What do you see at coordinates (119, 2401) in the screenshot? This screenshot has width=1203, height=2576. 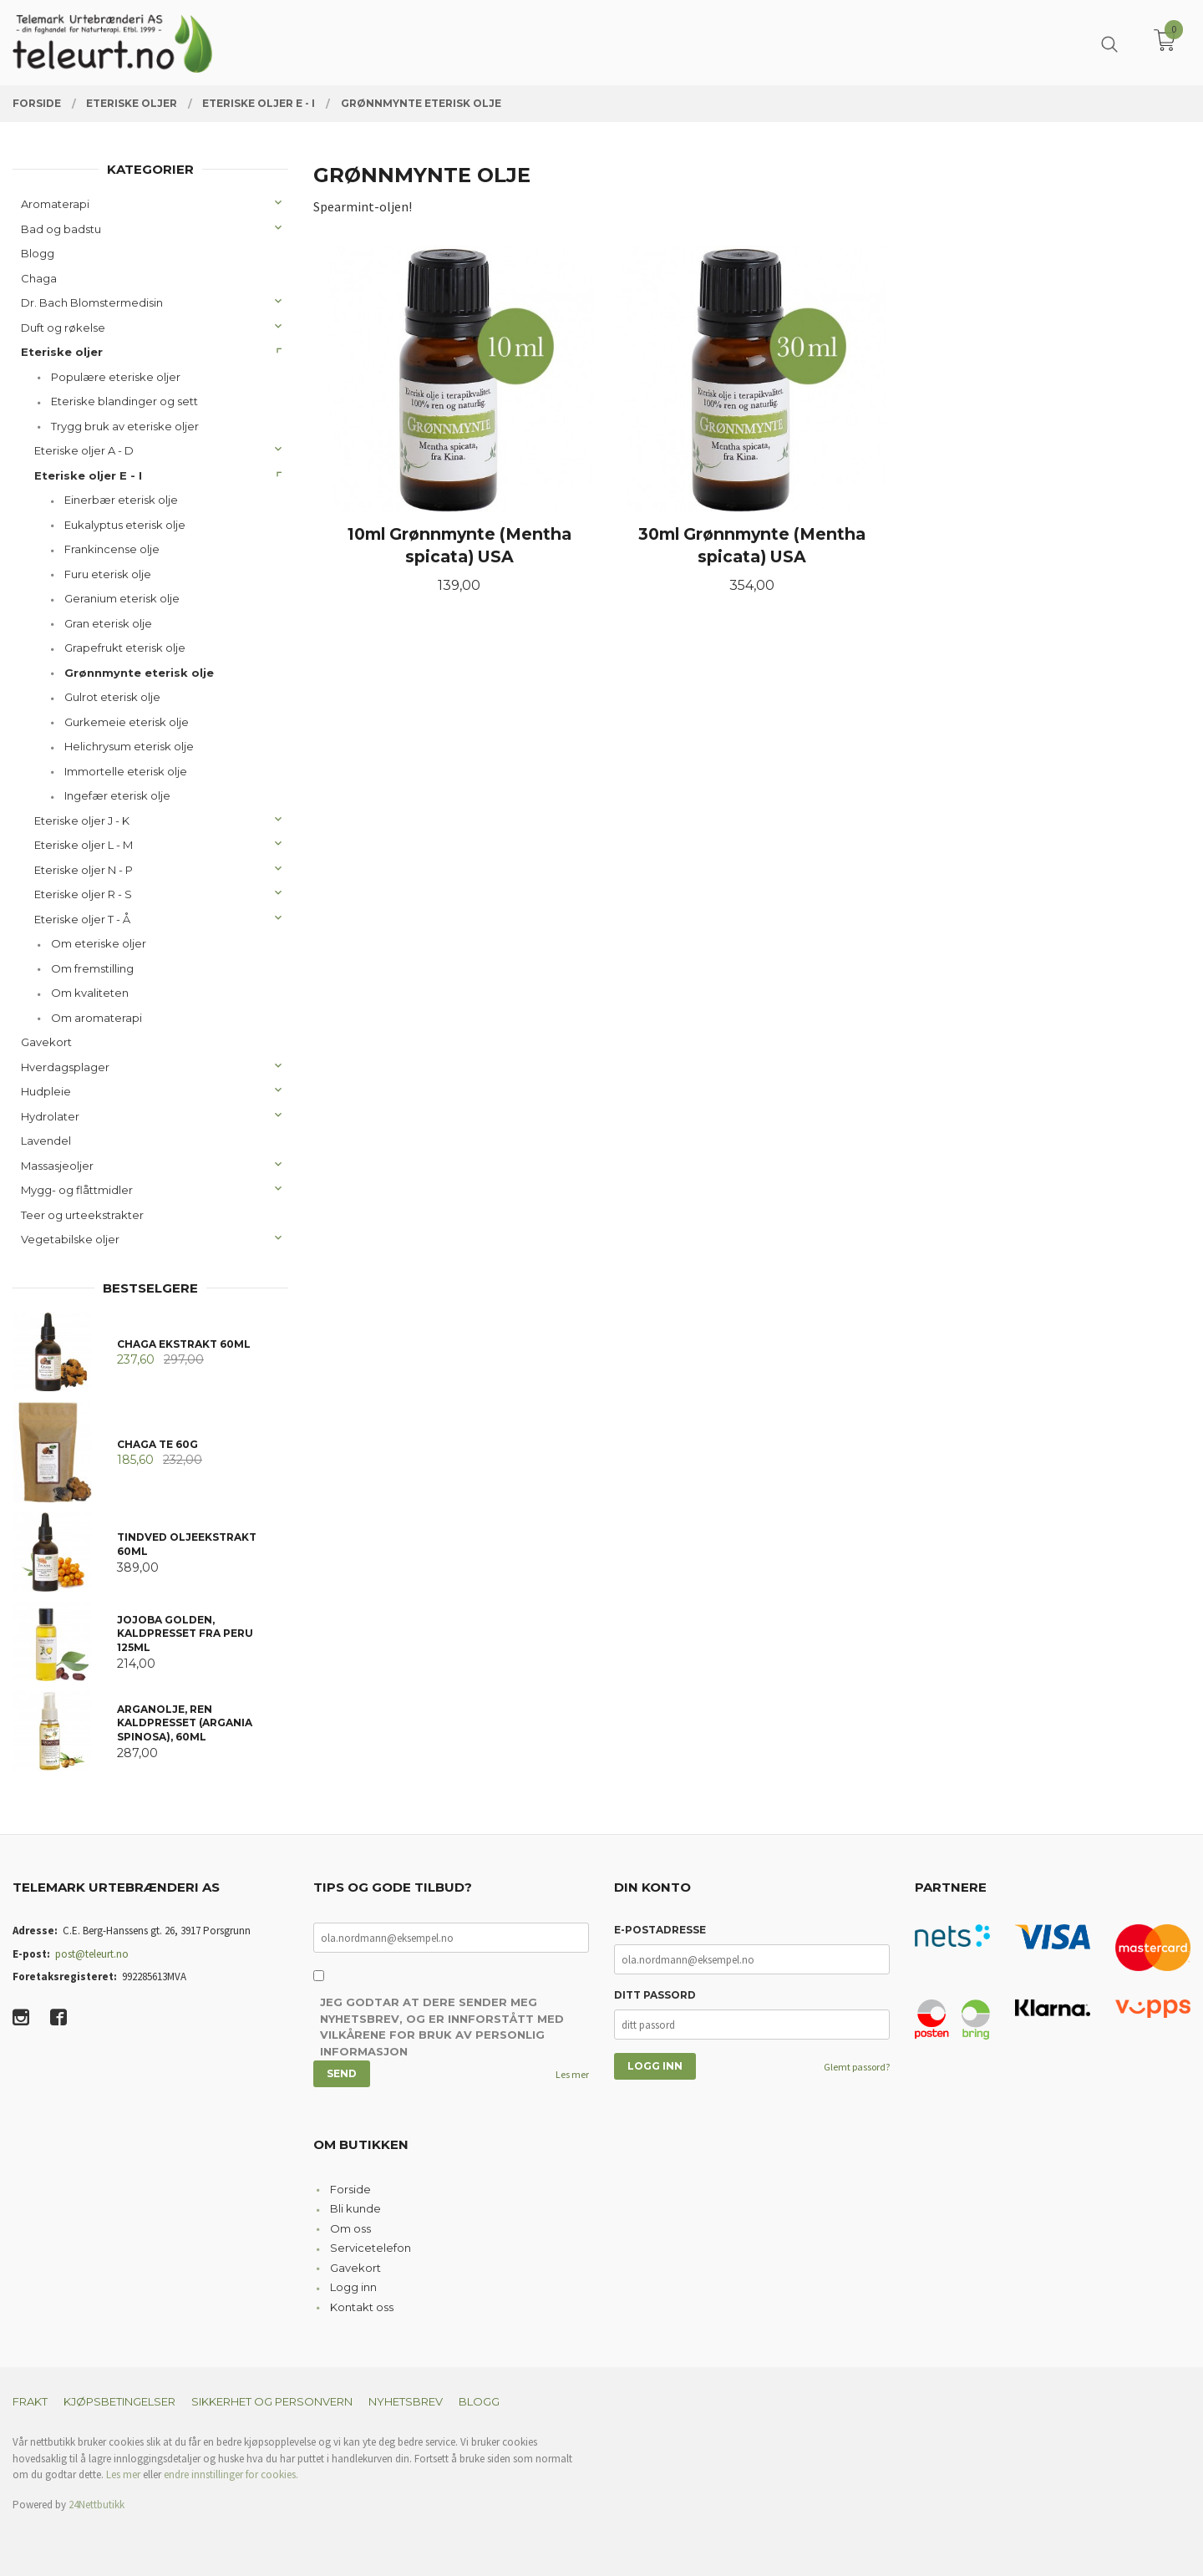 I see `Kjøpsbetingelser` at bounding box center [119, 2401].